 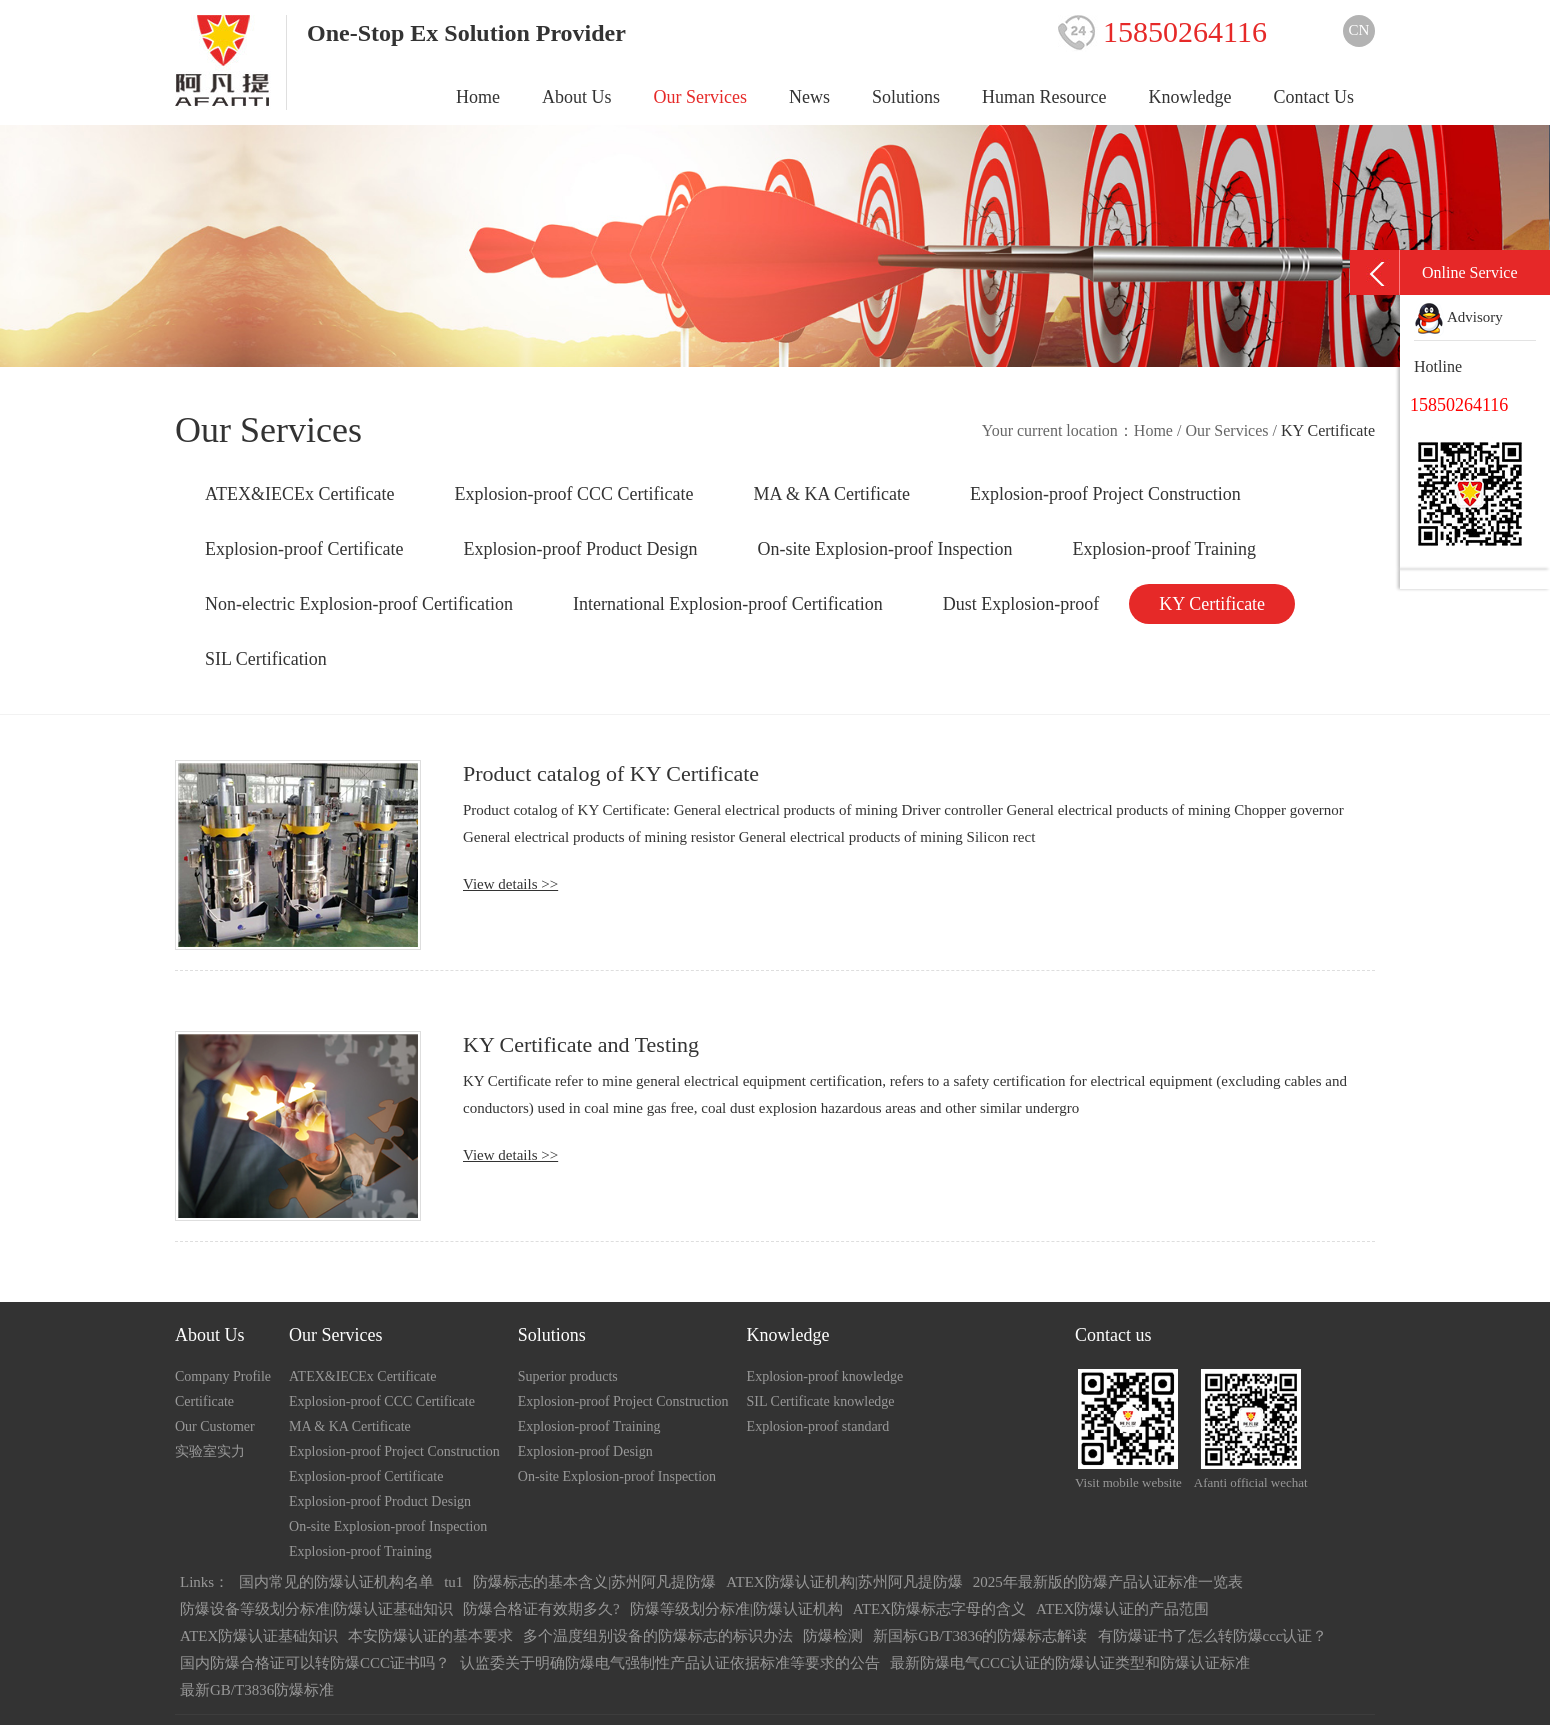 What do you see at coordinates (580, 549) in the screenshot?
I see `Explosion-proof Product Design` at bounding box center [580, 549].